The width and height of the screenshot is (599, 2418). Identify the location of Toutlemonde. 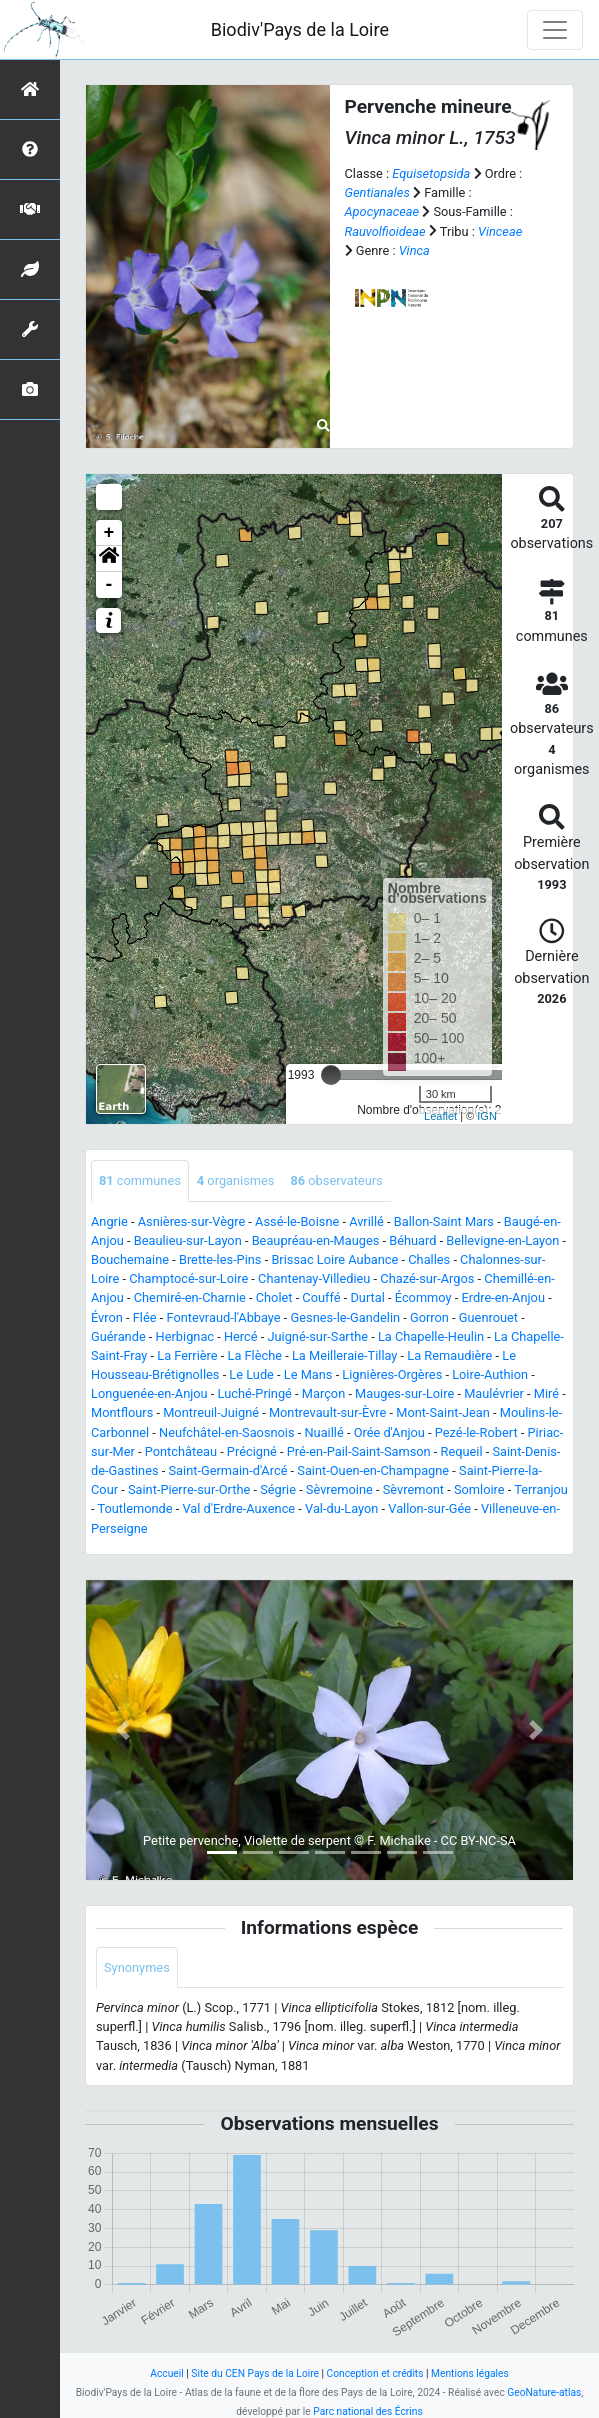
(134, 1508).